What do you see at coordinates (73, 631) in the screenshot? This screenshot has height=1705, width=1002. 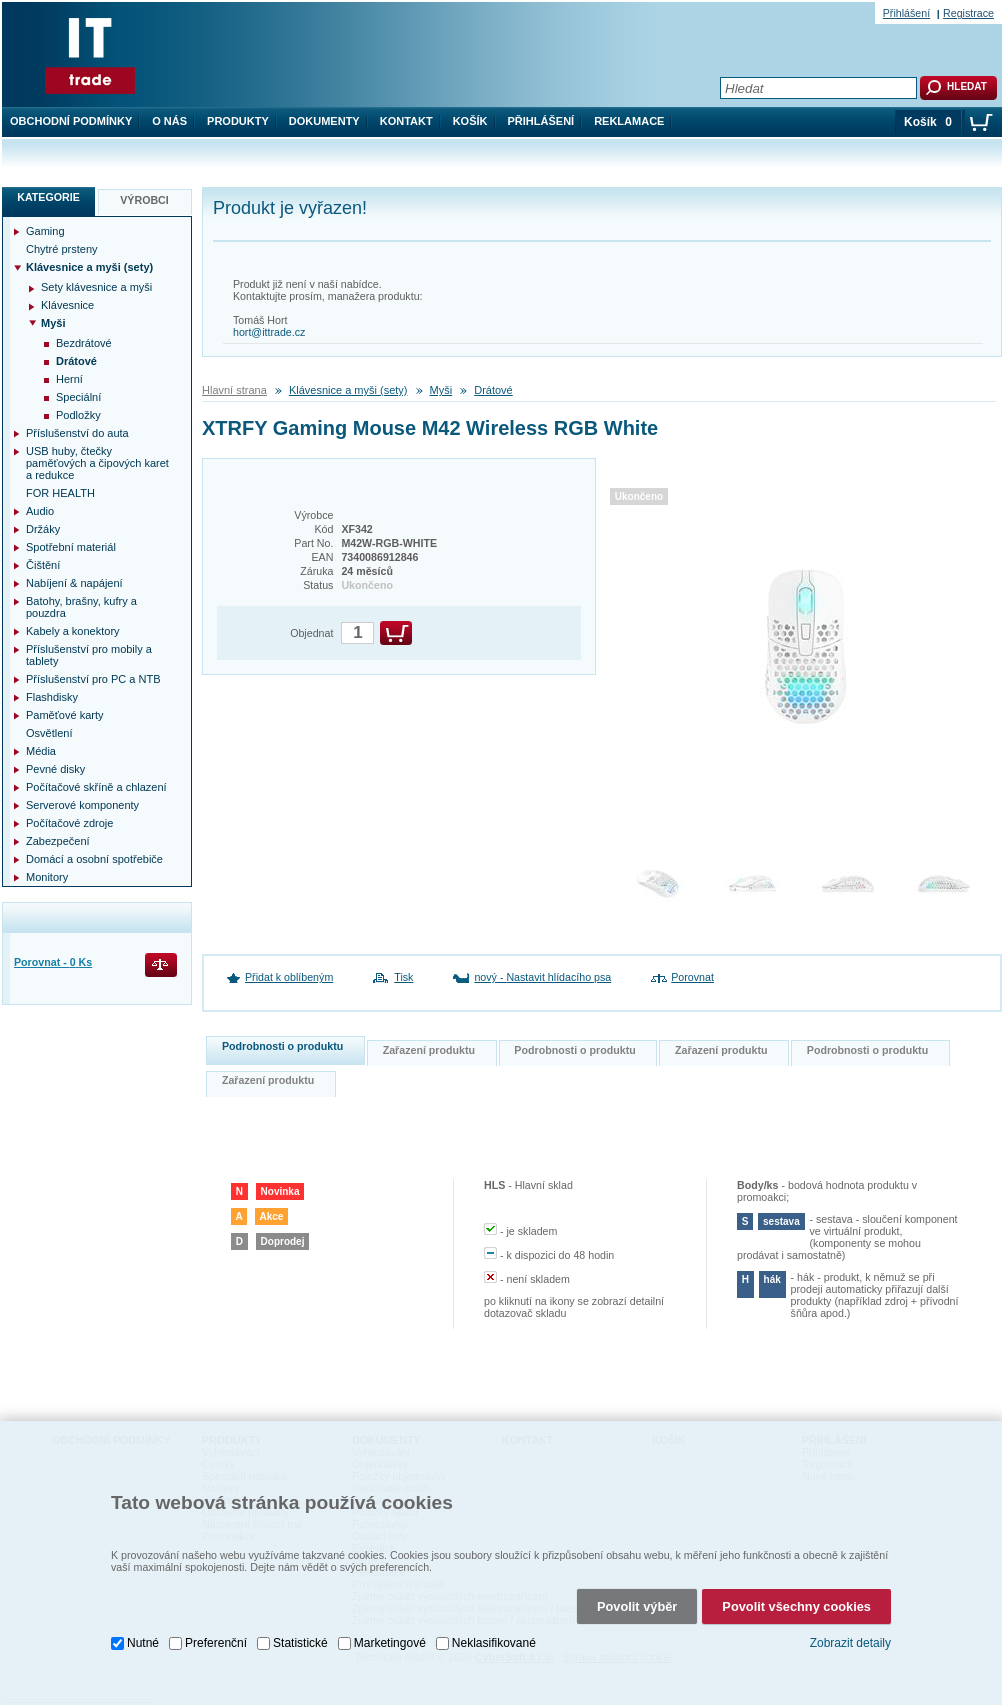 I see `Kabely a konektory` at bounding box center [73, 631].